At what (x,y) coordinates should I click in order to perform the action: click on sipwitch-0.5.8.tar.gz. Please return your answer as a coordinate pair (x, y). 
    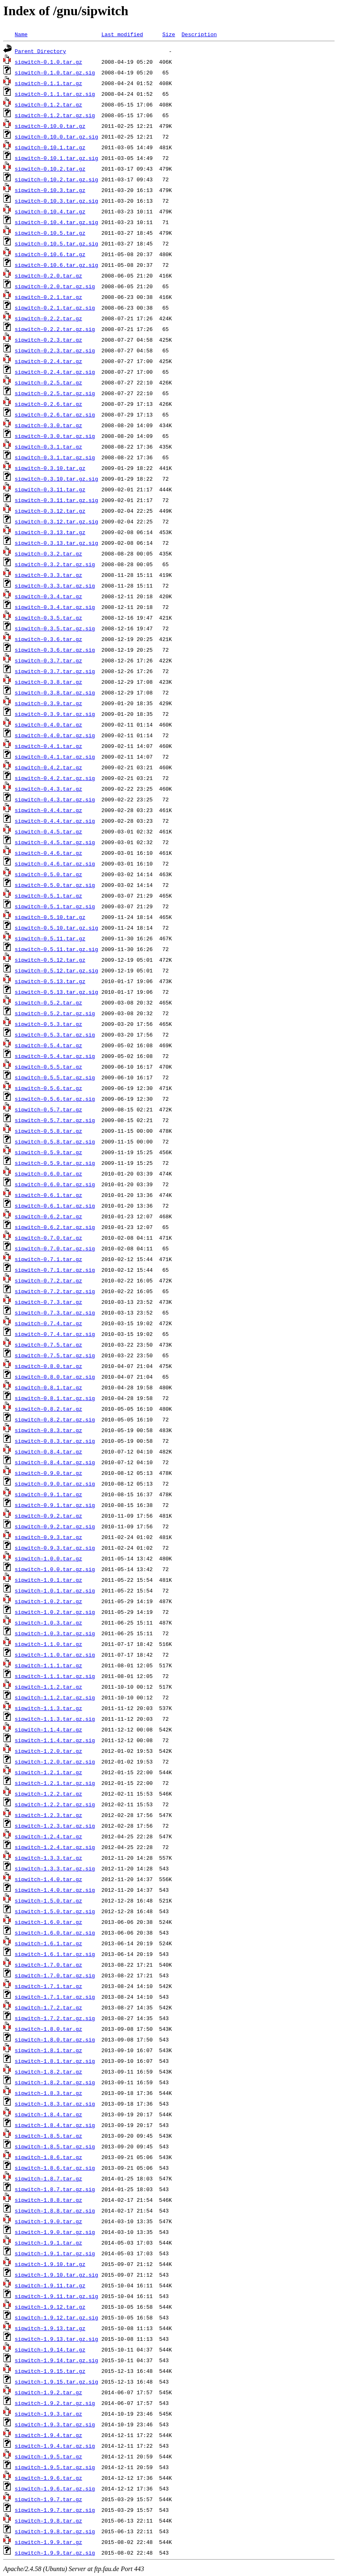
    Looking at the image, I should click on (48, 1130).